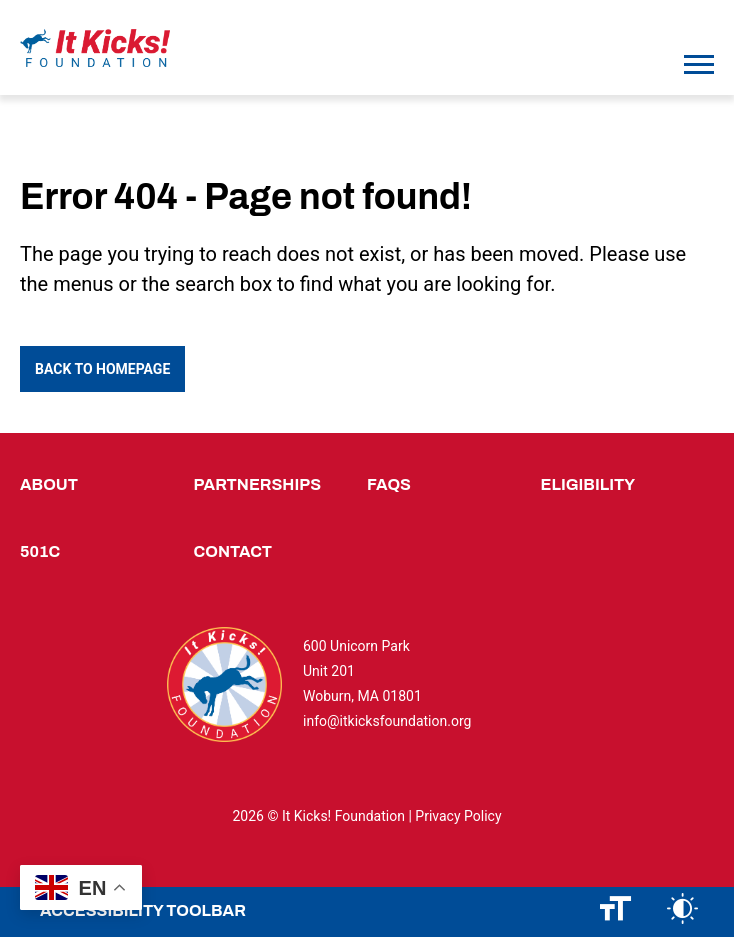 The image size is (734, 937). What do you see at coordinates (387, 721) in the screenshot?
I see `info@itkicksfoundation.org` at bounding box center [387, 721].